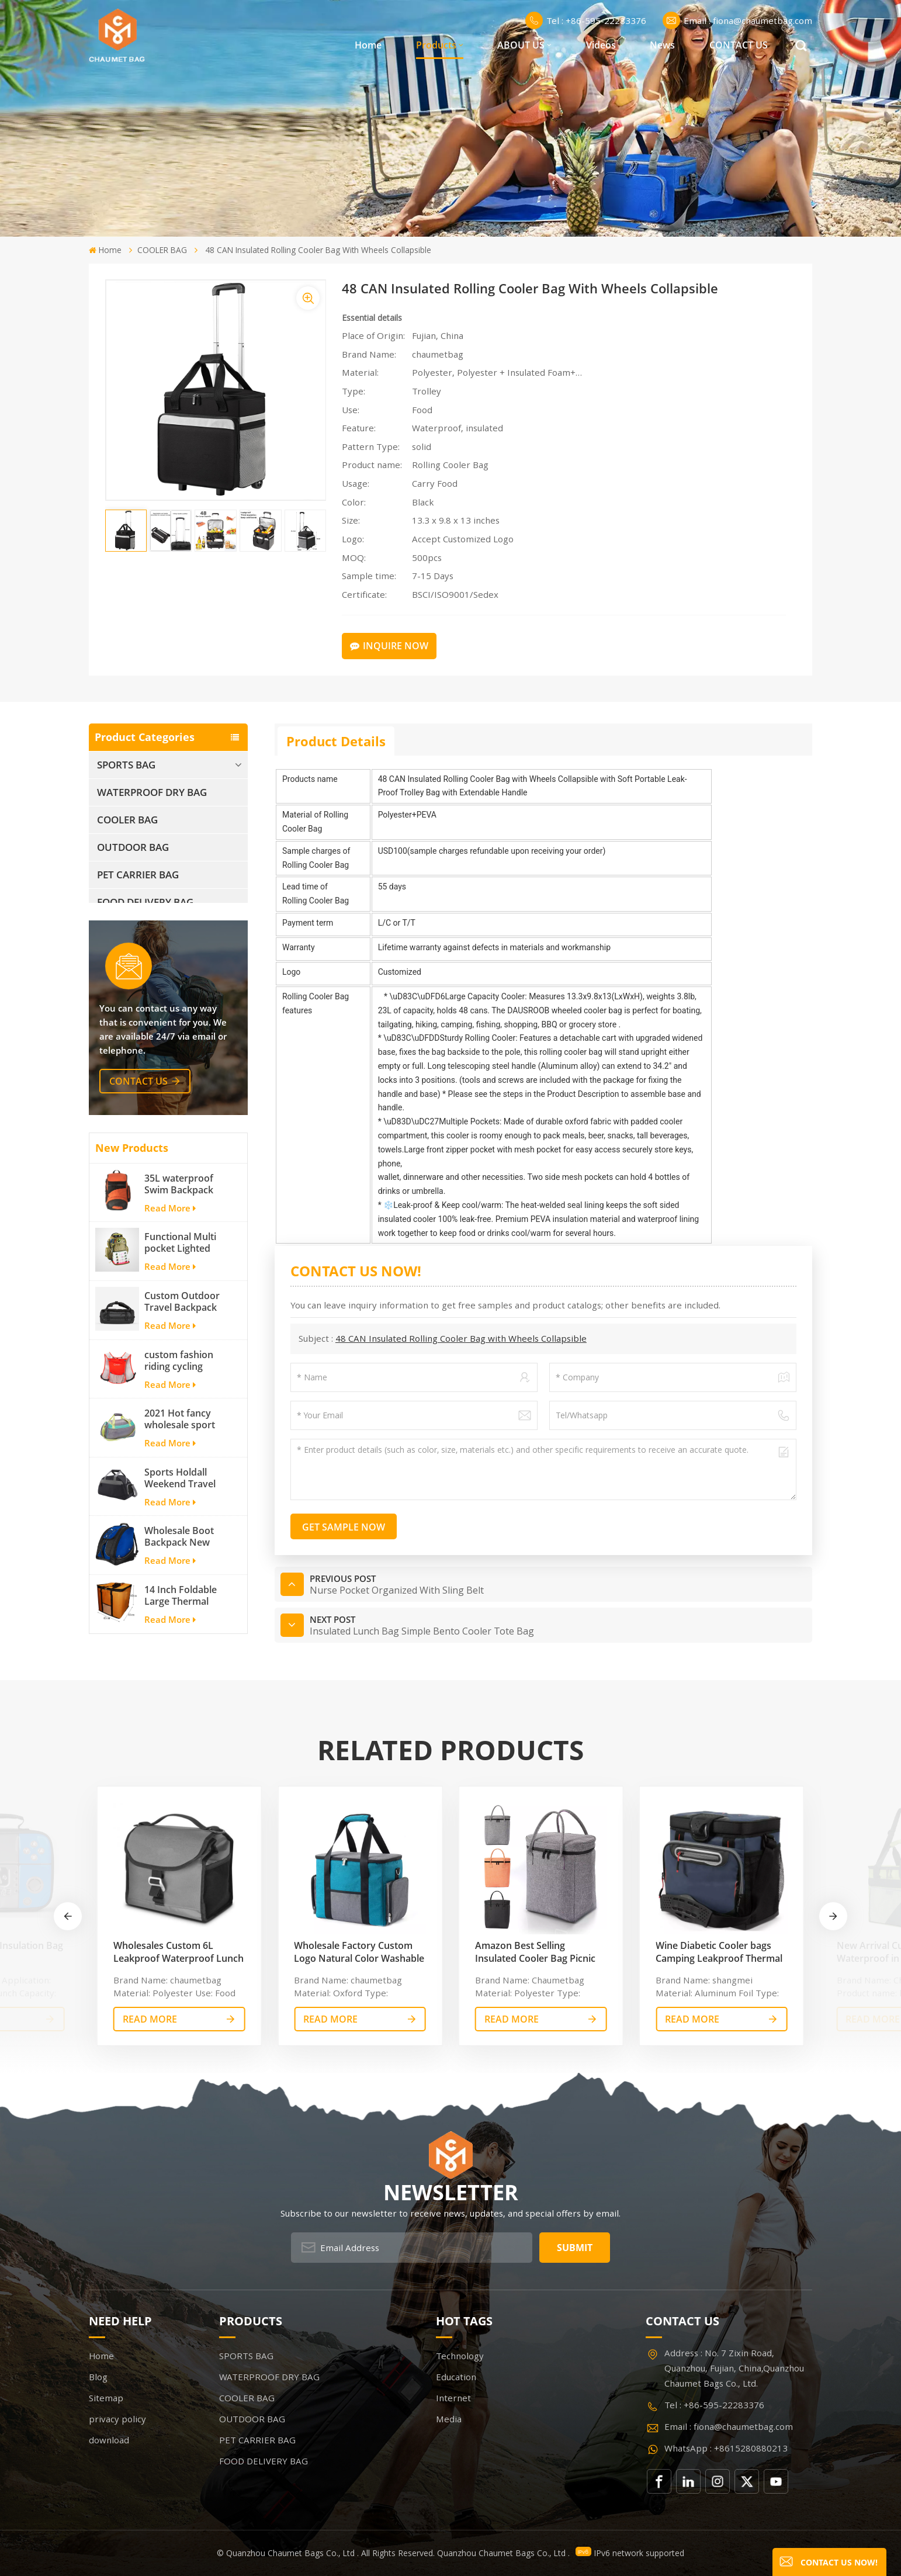 Image resolution: width=901 pixels, height=2576 pixels. Describe the element at coordinates (461, 1338) in the screenshot. I see `48 CAN Insulated Rolling Cooler Bag with Wheels Collapsible` at that location.